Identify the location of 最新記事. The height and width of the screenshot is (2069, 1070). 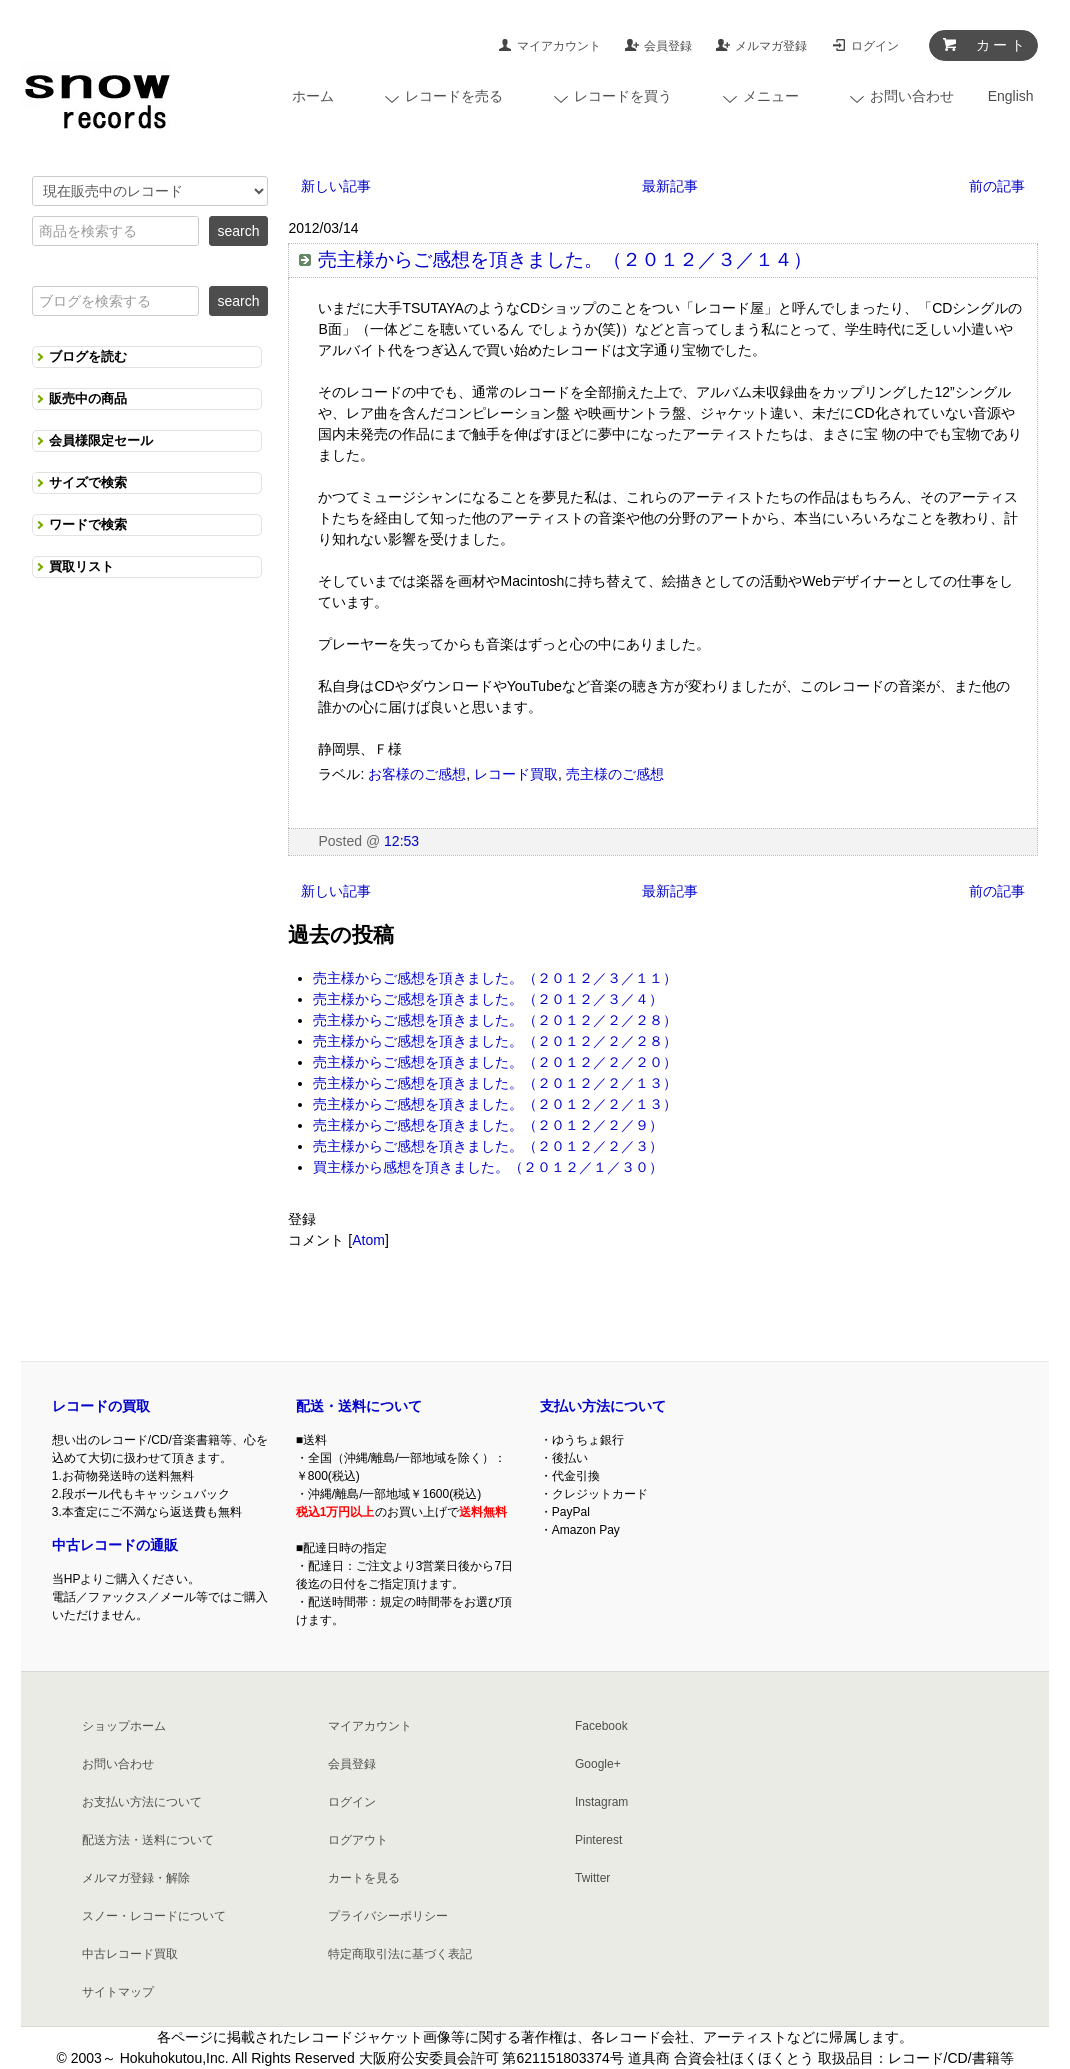
(670, 186).